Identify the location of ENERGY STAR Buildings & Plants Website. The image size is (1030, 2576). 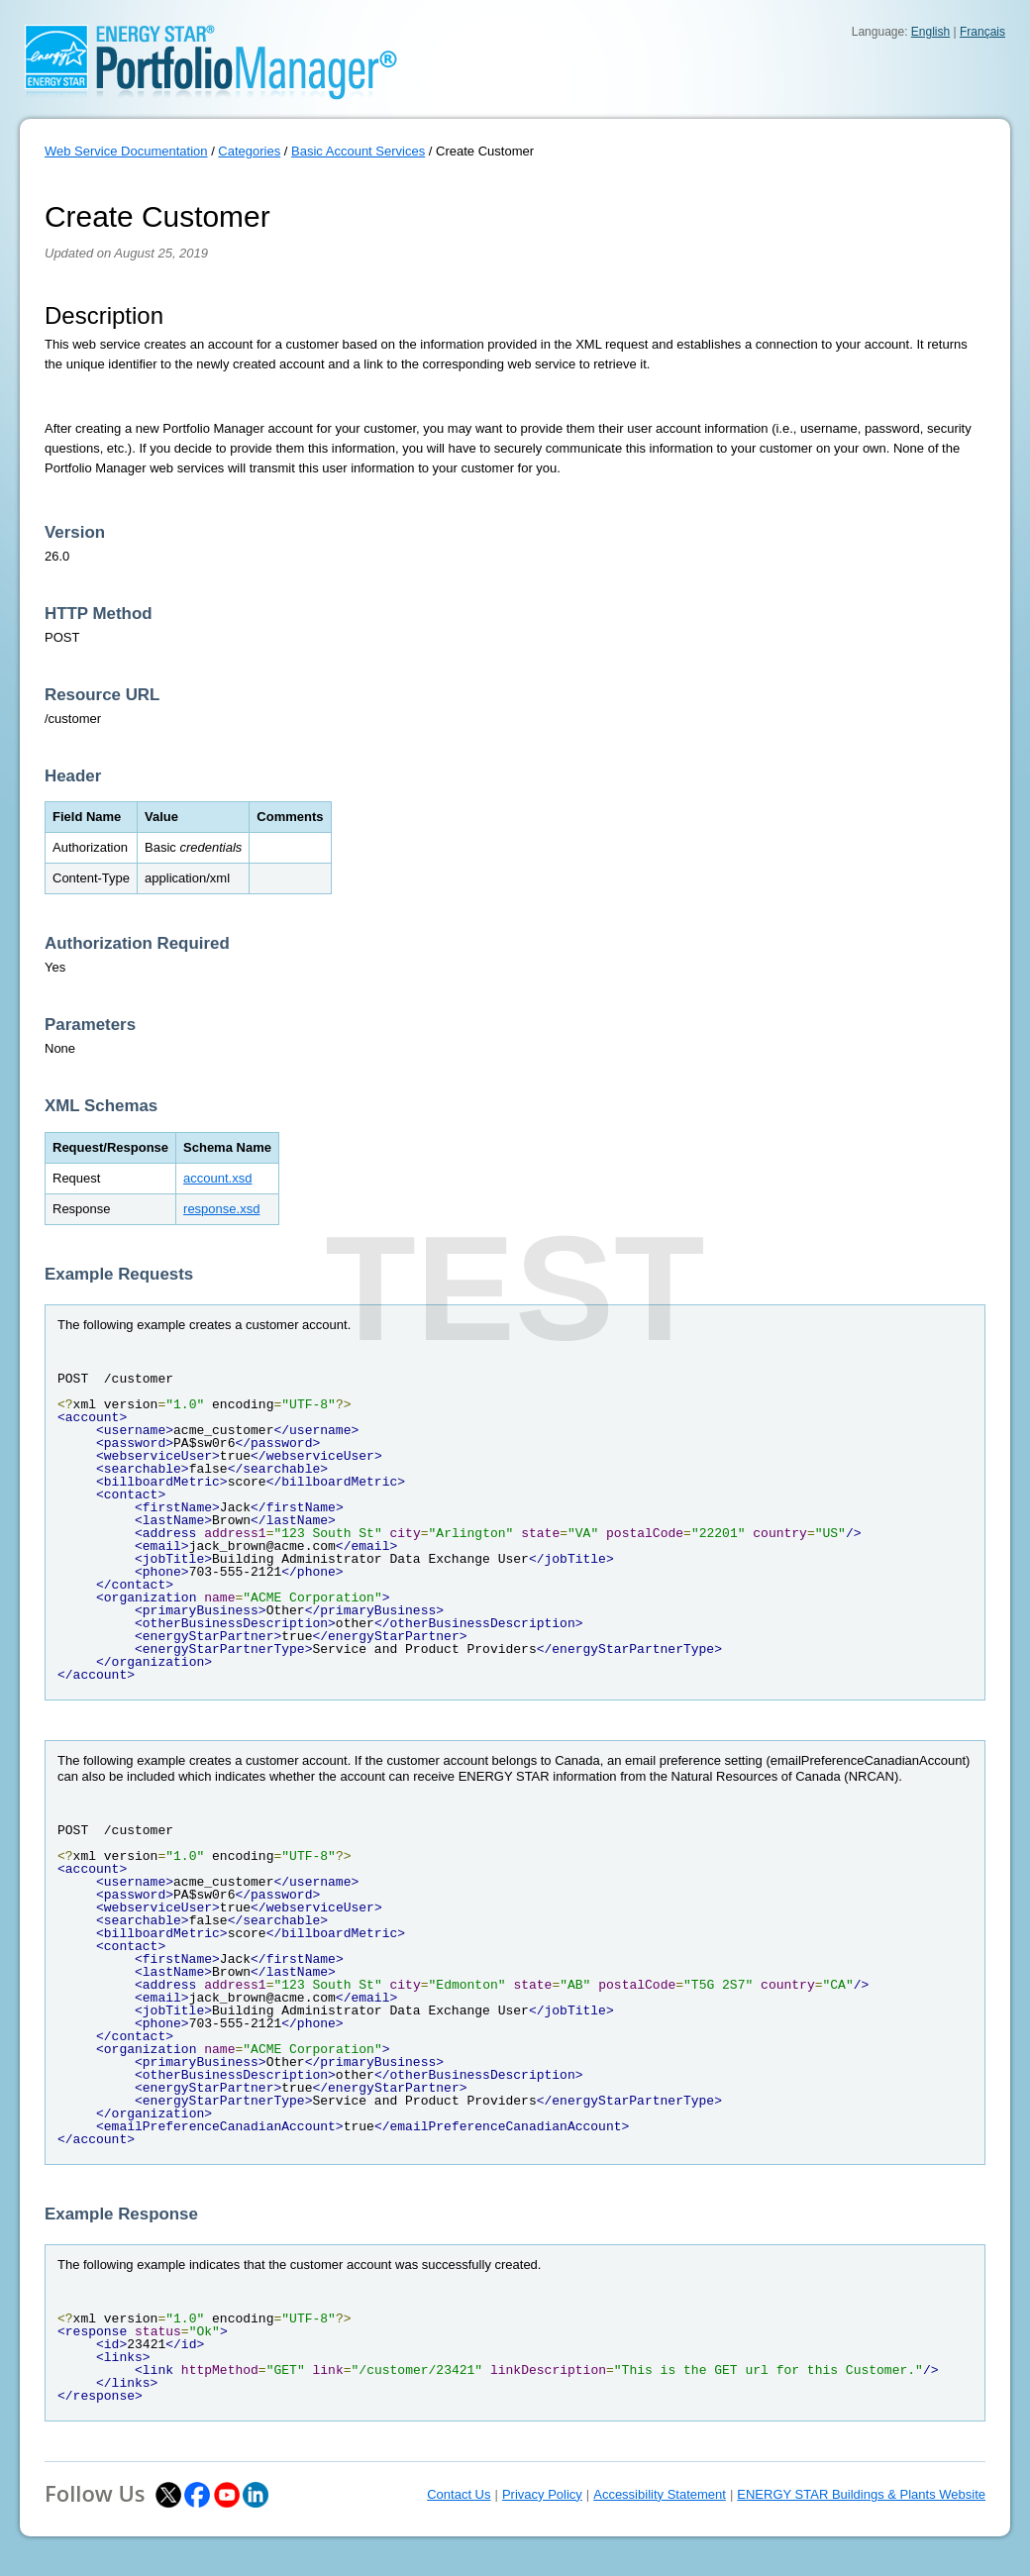
(861, 2494).